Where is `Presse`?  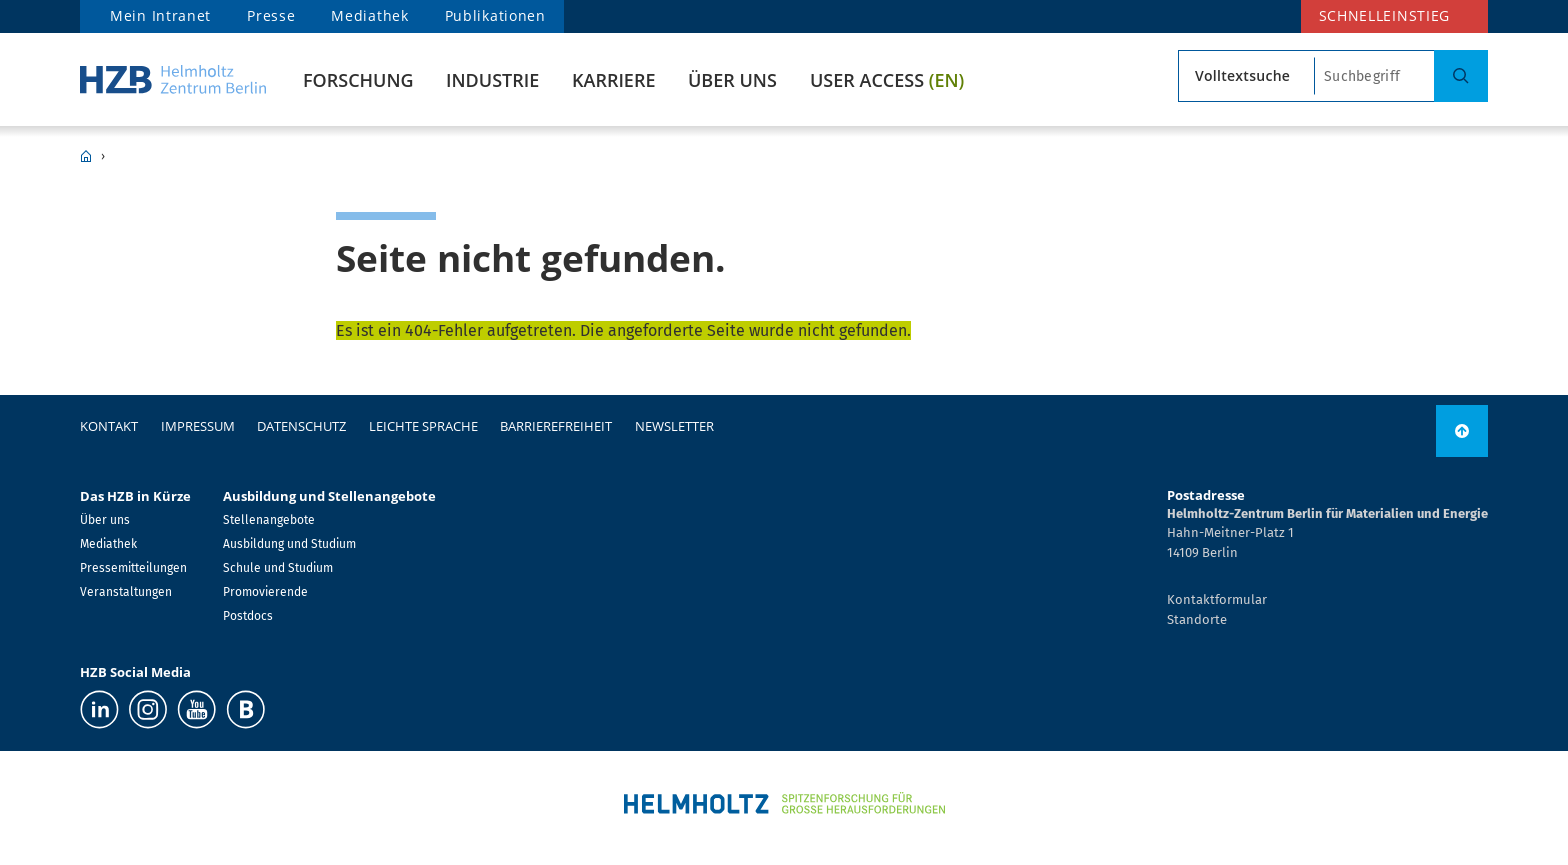 Presse is located at coordinates (271, 15).